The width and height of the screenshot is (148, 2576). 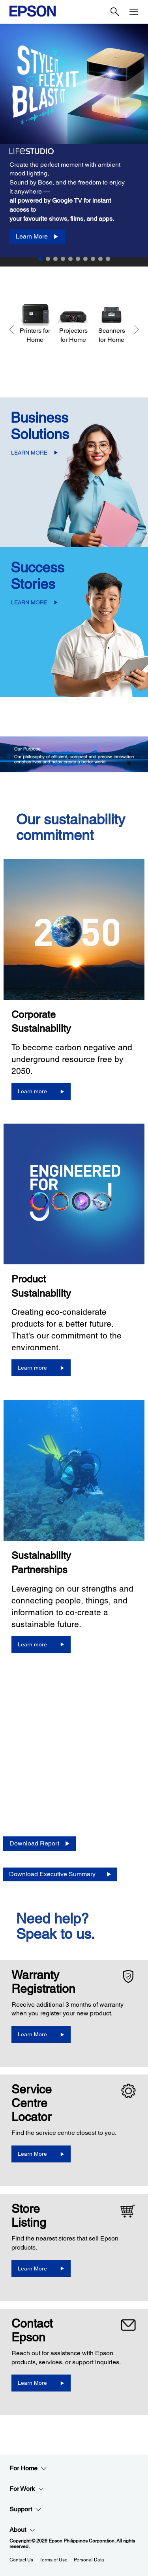 I want to click on About, so click(x=22, y=2530).